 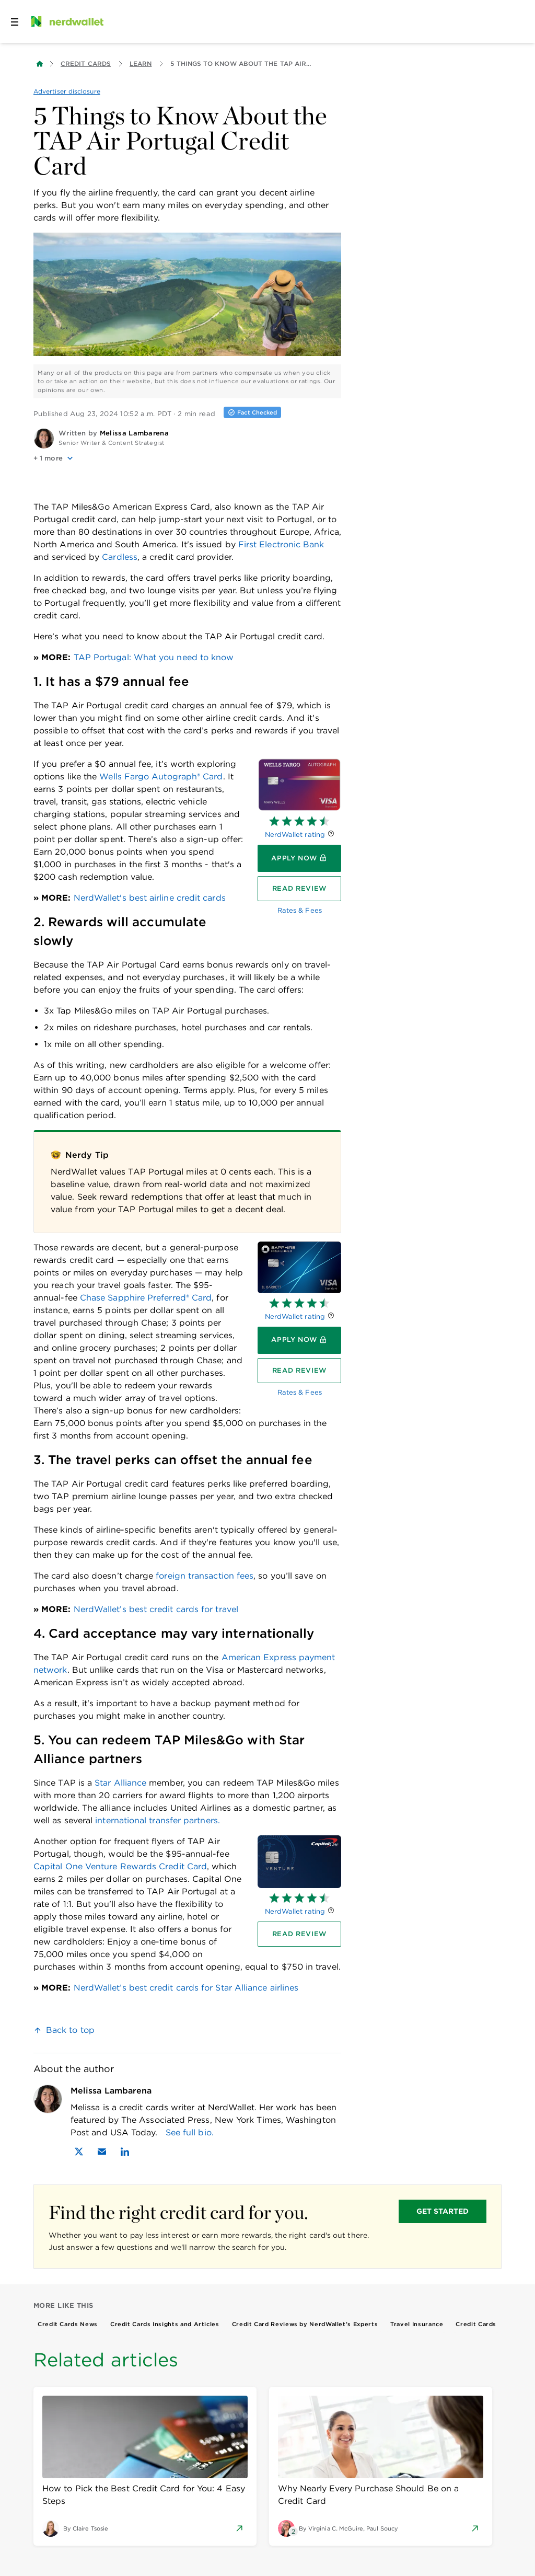 What do you see at coordinates (295, 834) in the screenshot?
I see `NerdWallet rating` at bounding box center [295, 834].